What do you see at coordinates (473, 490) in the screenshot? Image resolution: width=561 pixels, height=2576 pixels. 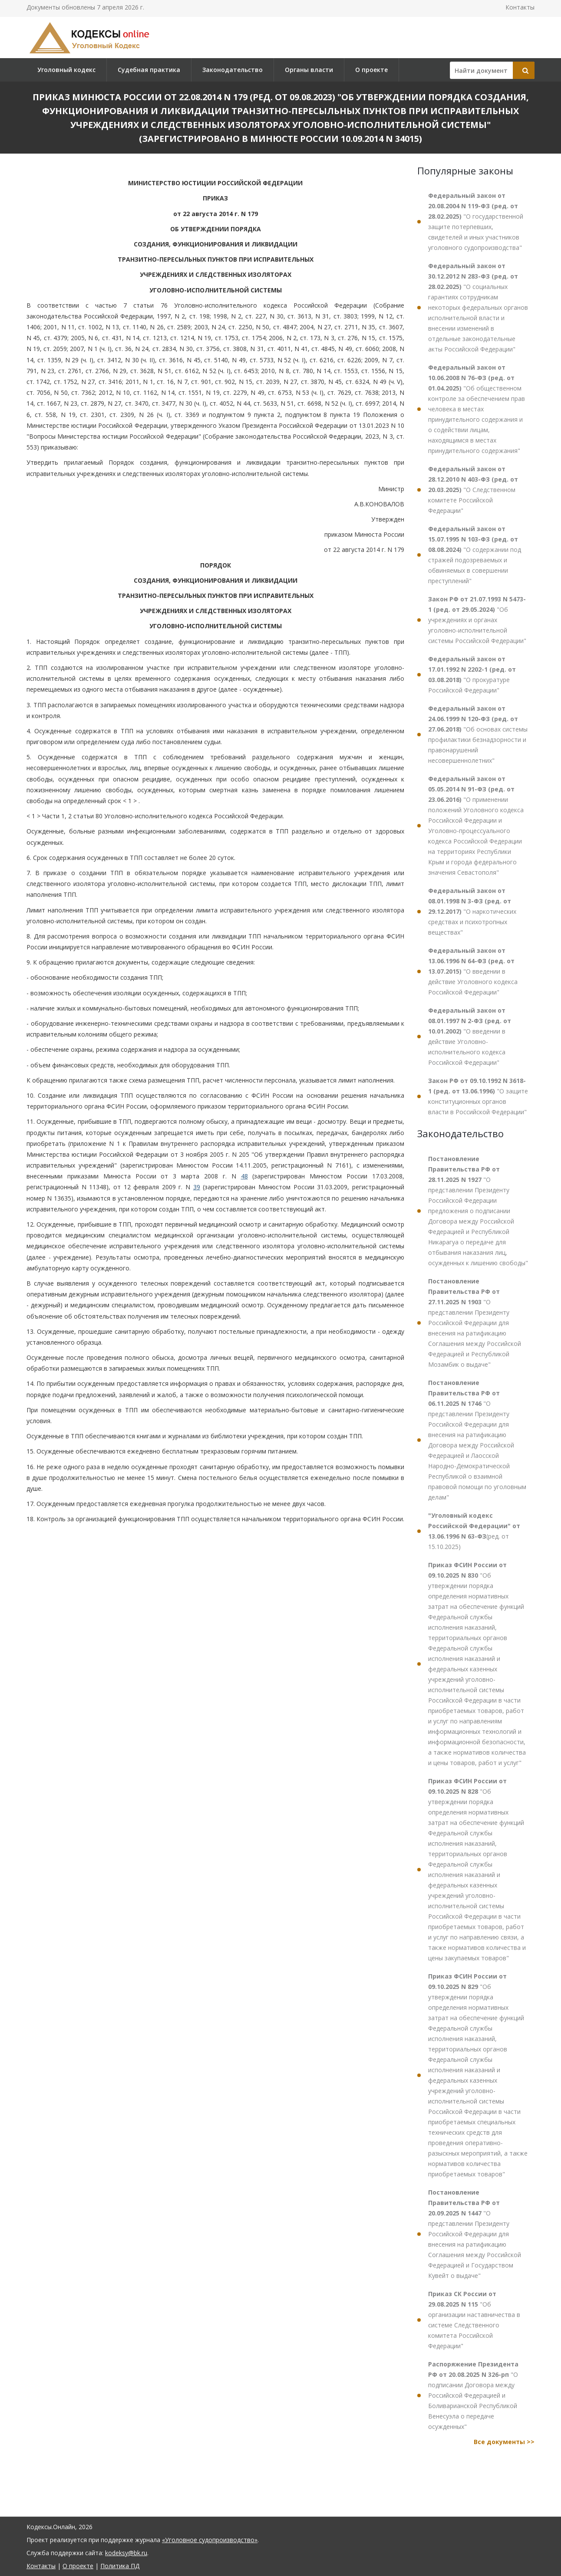 I see `"О Следственном комитете Российской Федерации"` at bounding box center [473, 490].